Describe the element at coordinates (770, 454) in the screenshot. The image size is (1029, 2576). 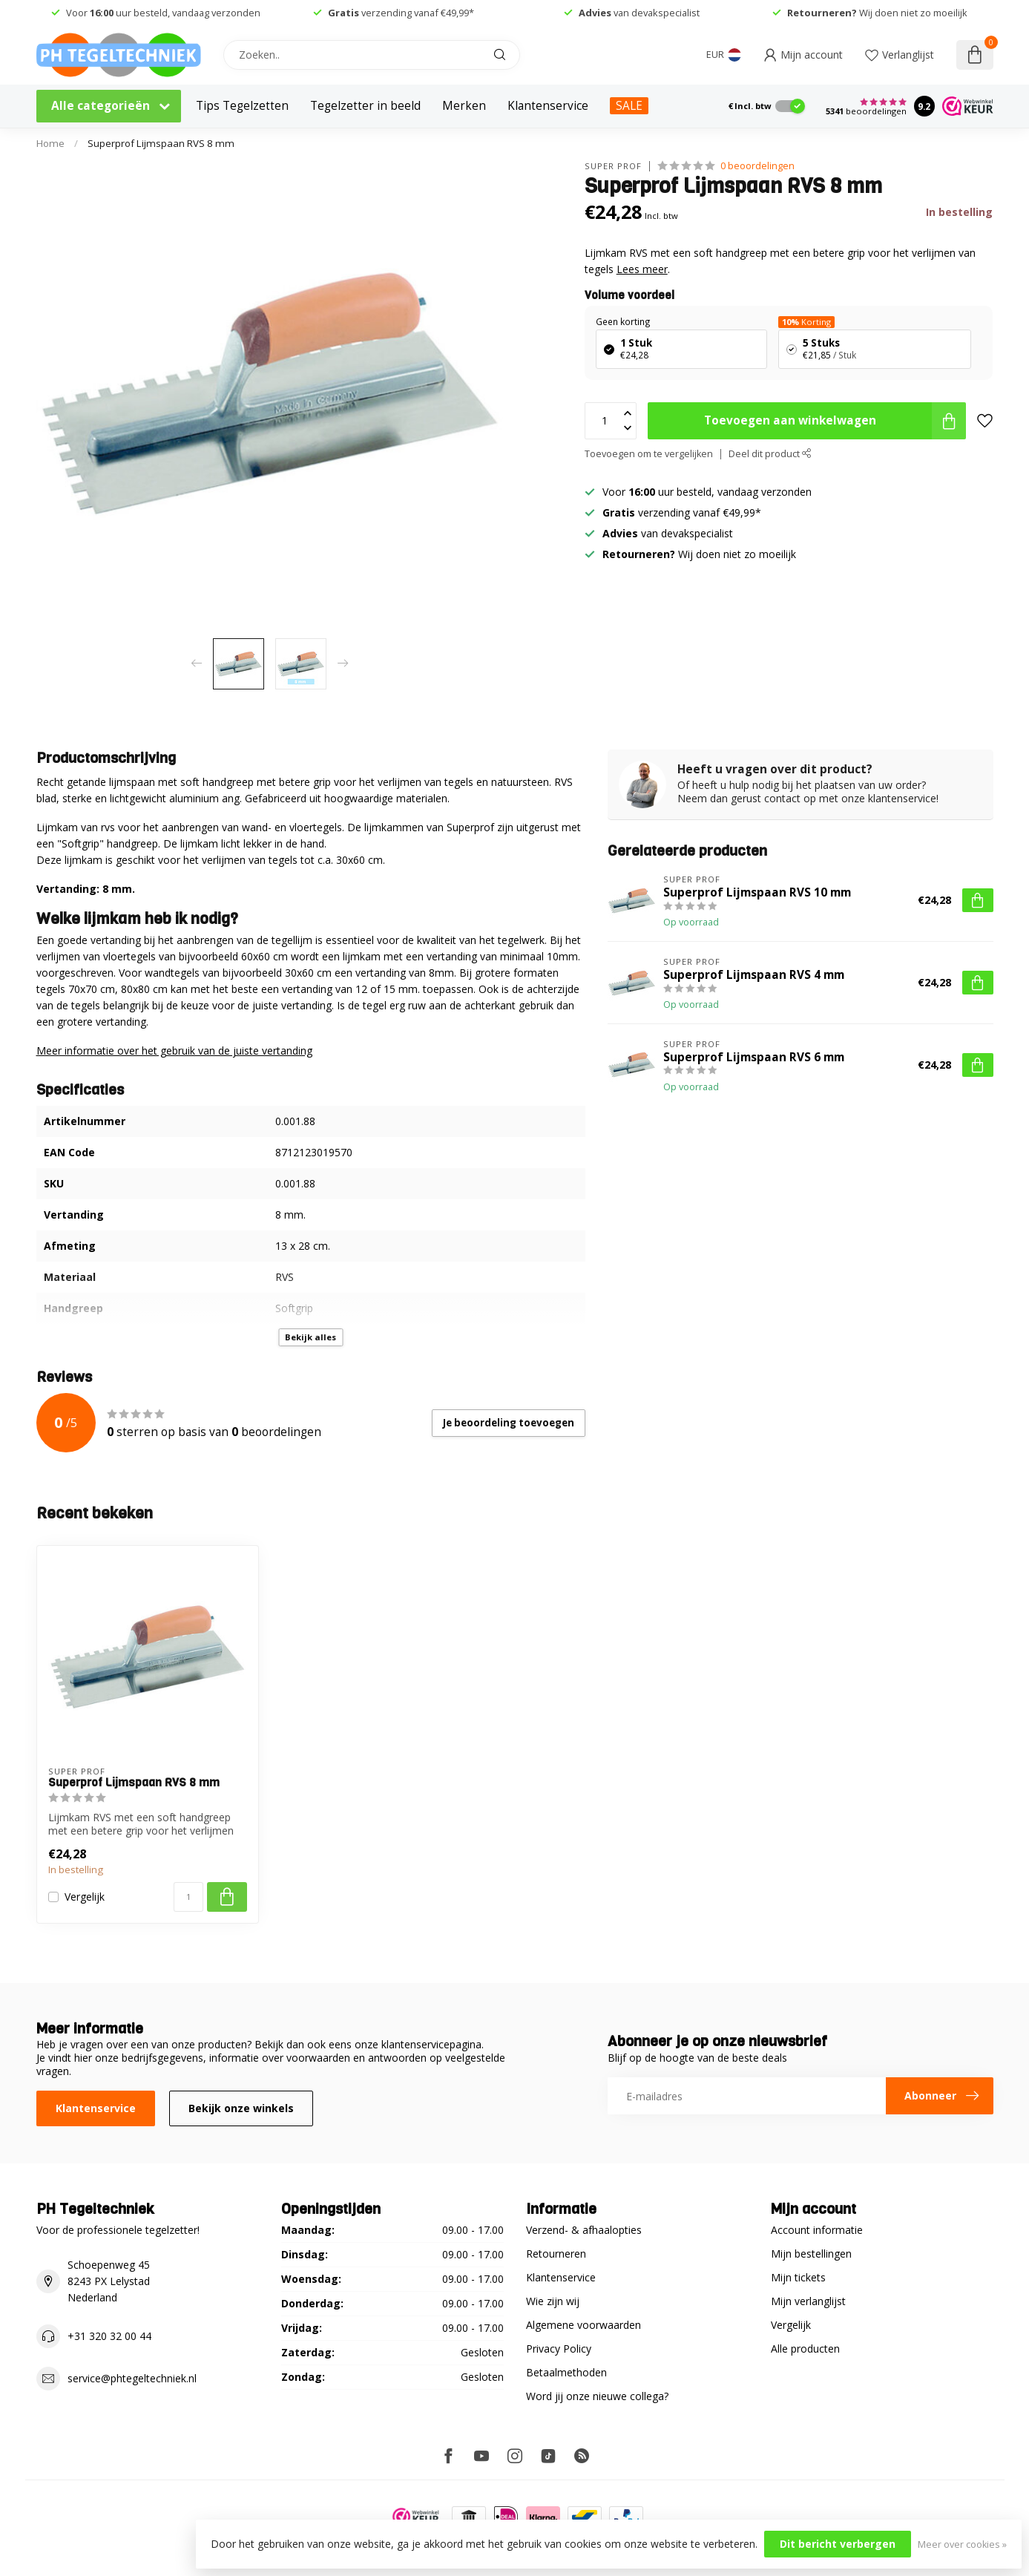
I see `Deel dit product` at that location.